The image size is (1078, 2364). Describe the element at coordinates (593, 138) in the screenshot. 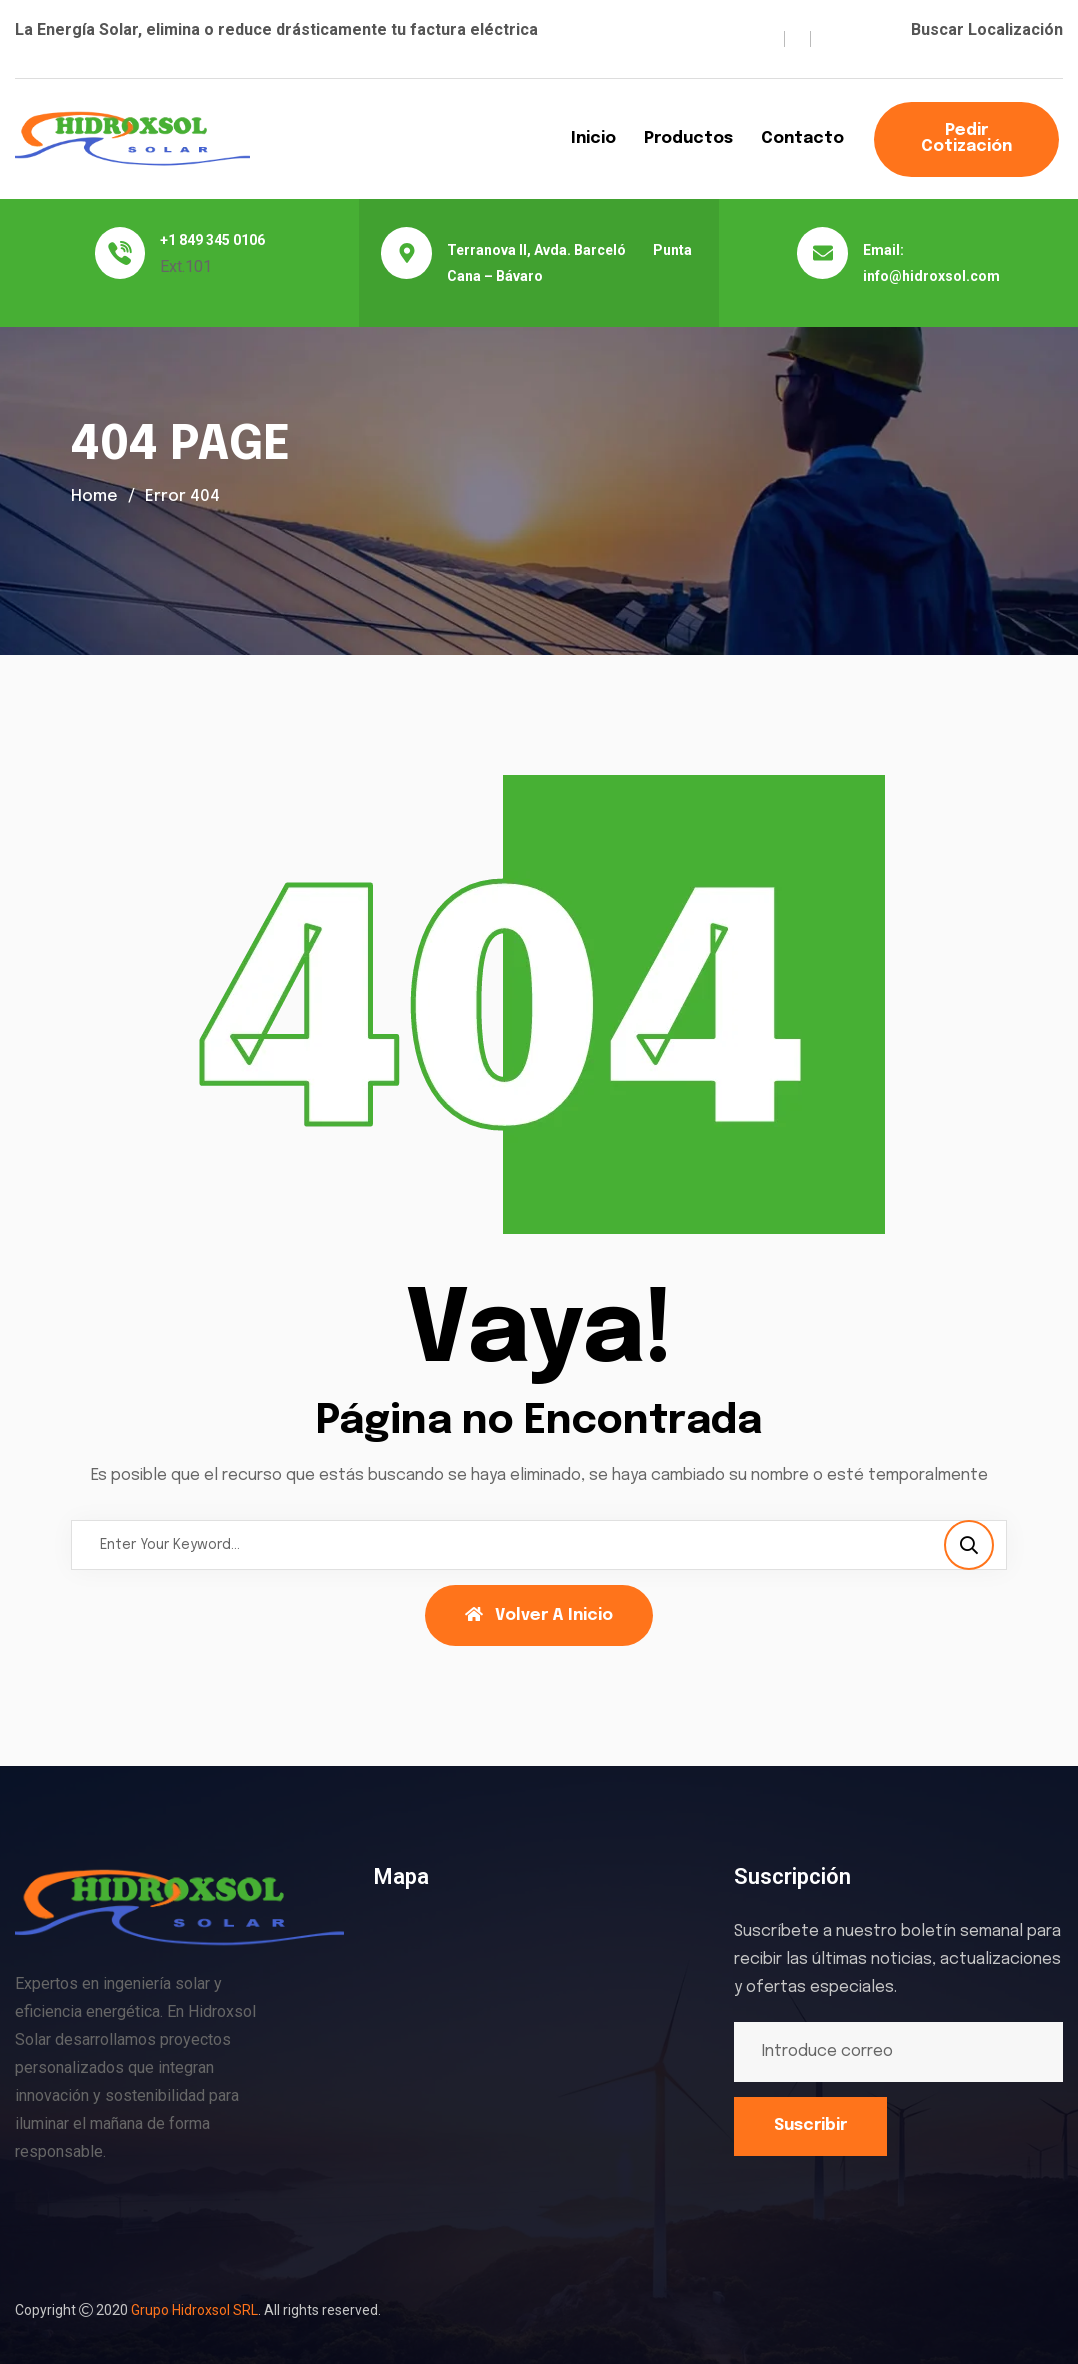

I see `Inicio` at that location.